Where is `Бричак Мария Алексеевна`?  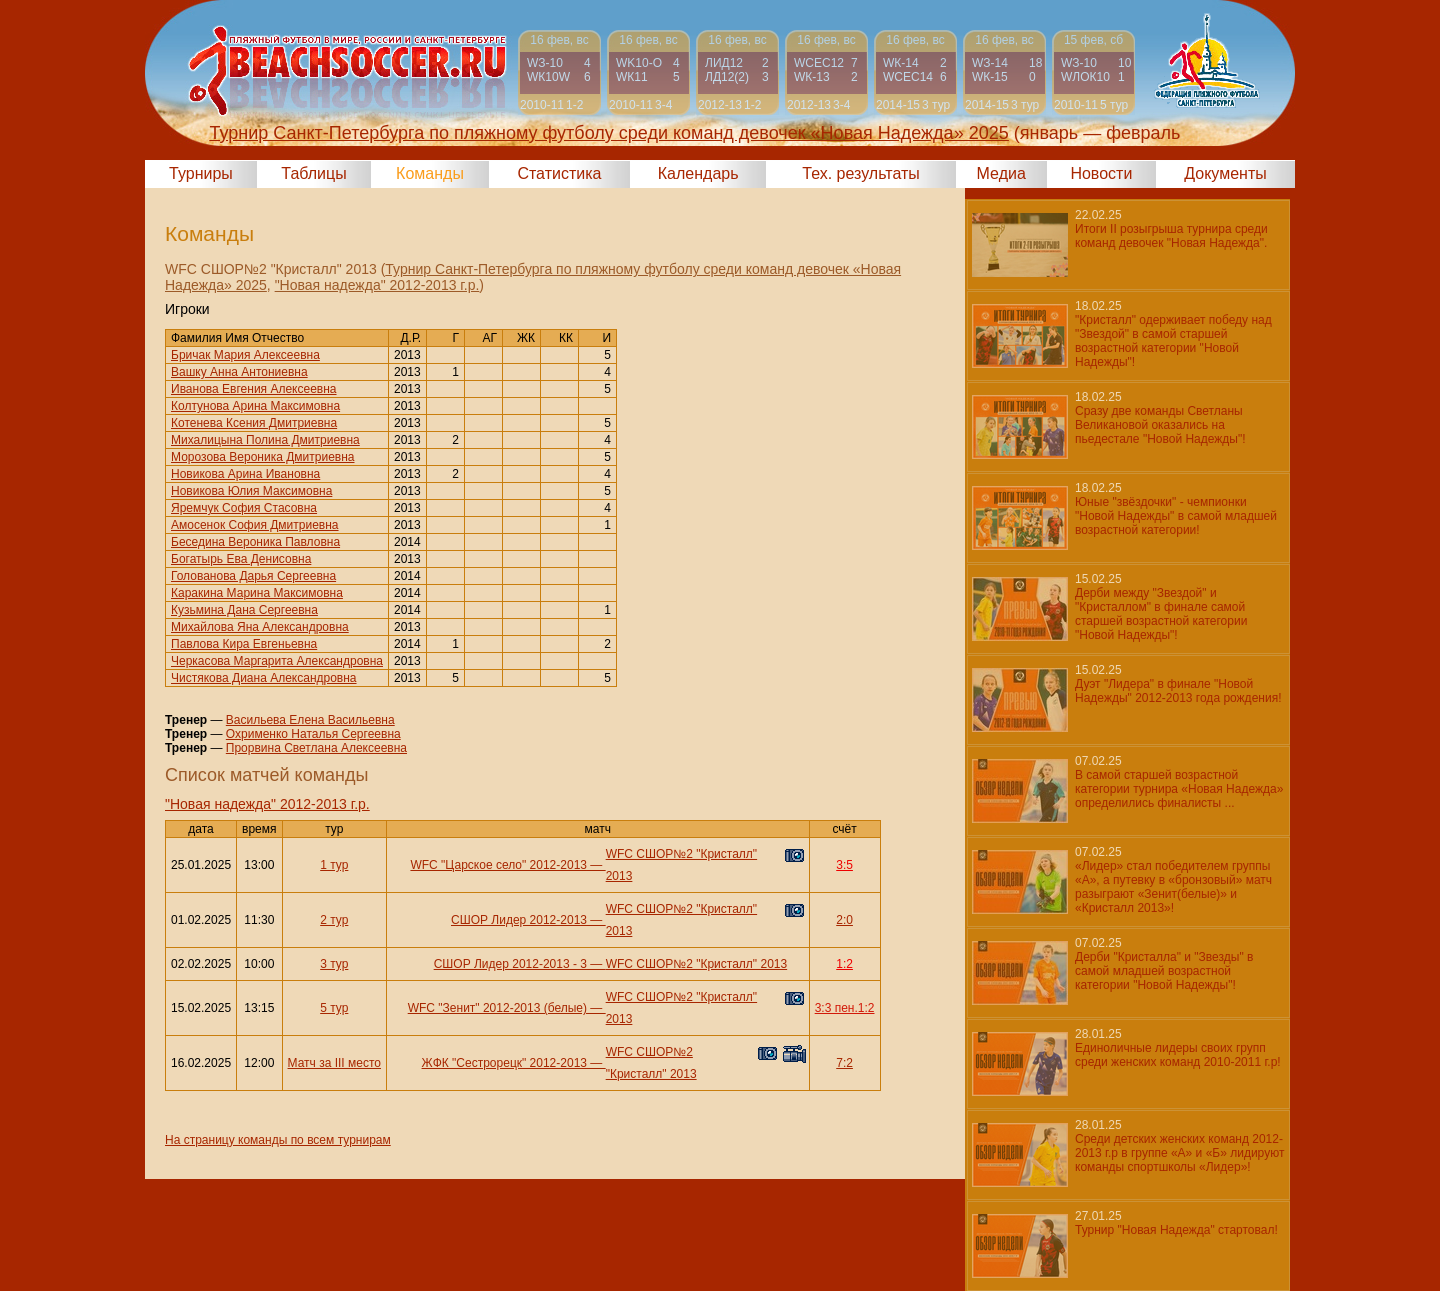
Бричак Мария Алексеевна is located at coordinates (245, 355).